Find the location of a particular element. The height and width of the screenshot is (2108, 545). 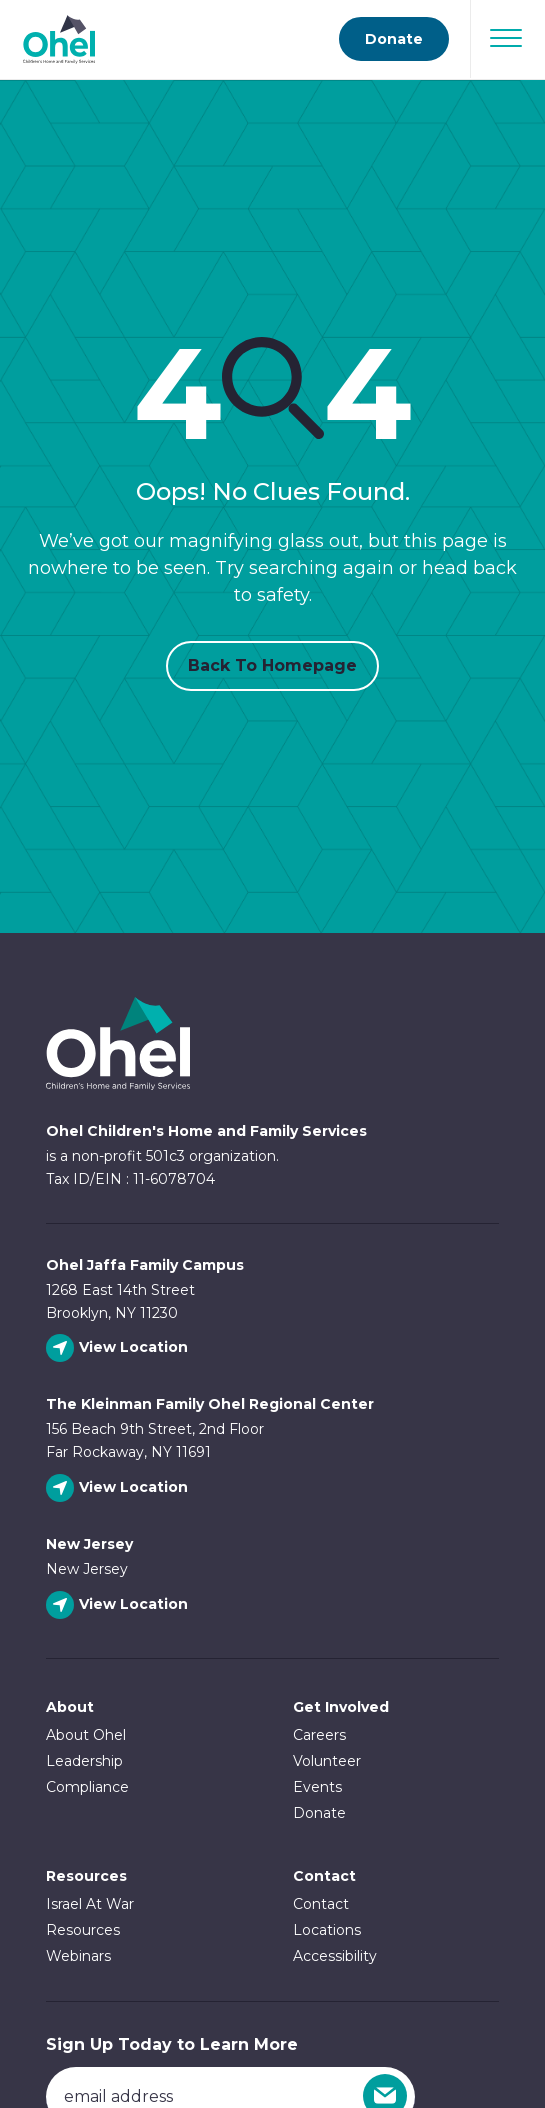

Careers is located at coordinates (319, 1735).